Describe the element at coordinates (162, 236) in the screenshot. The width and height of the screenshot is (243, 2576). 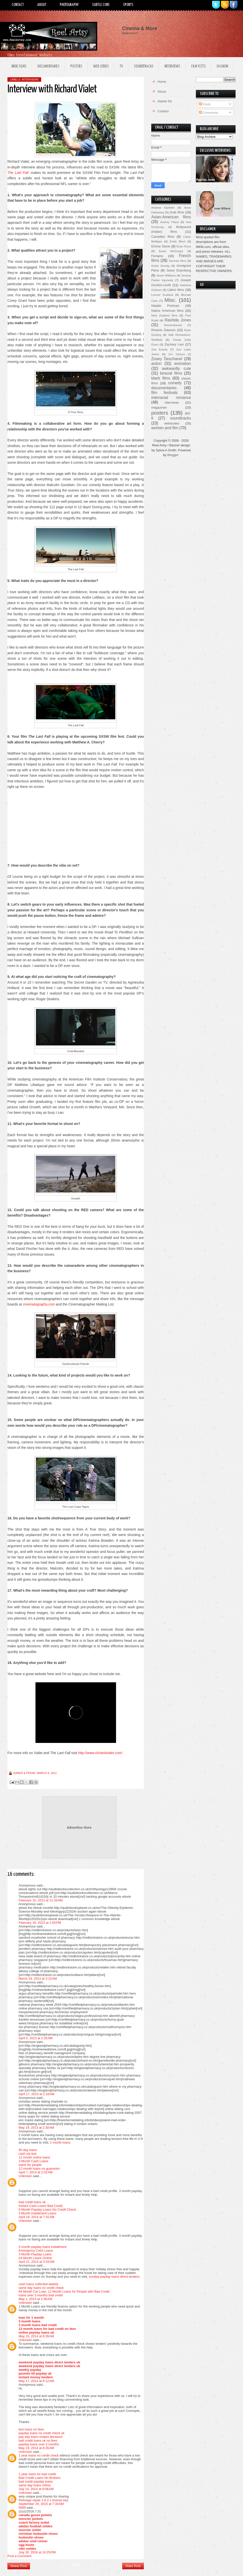
I see `Canadian films` at that location.